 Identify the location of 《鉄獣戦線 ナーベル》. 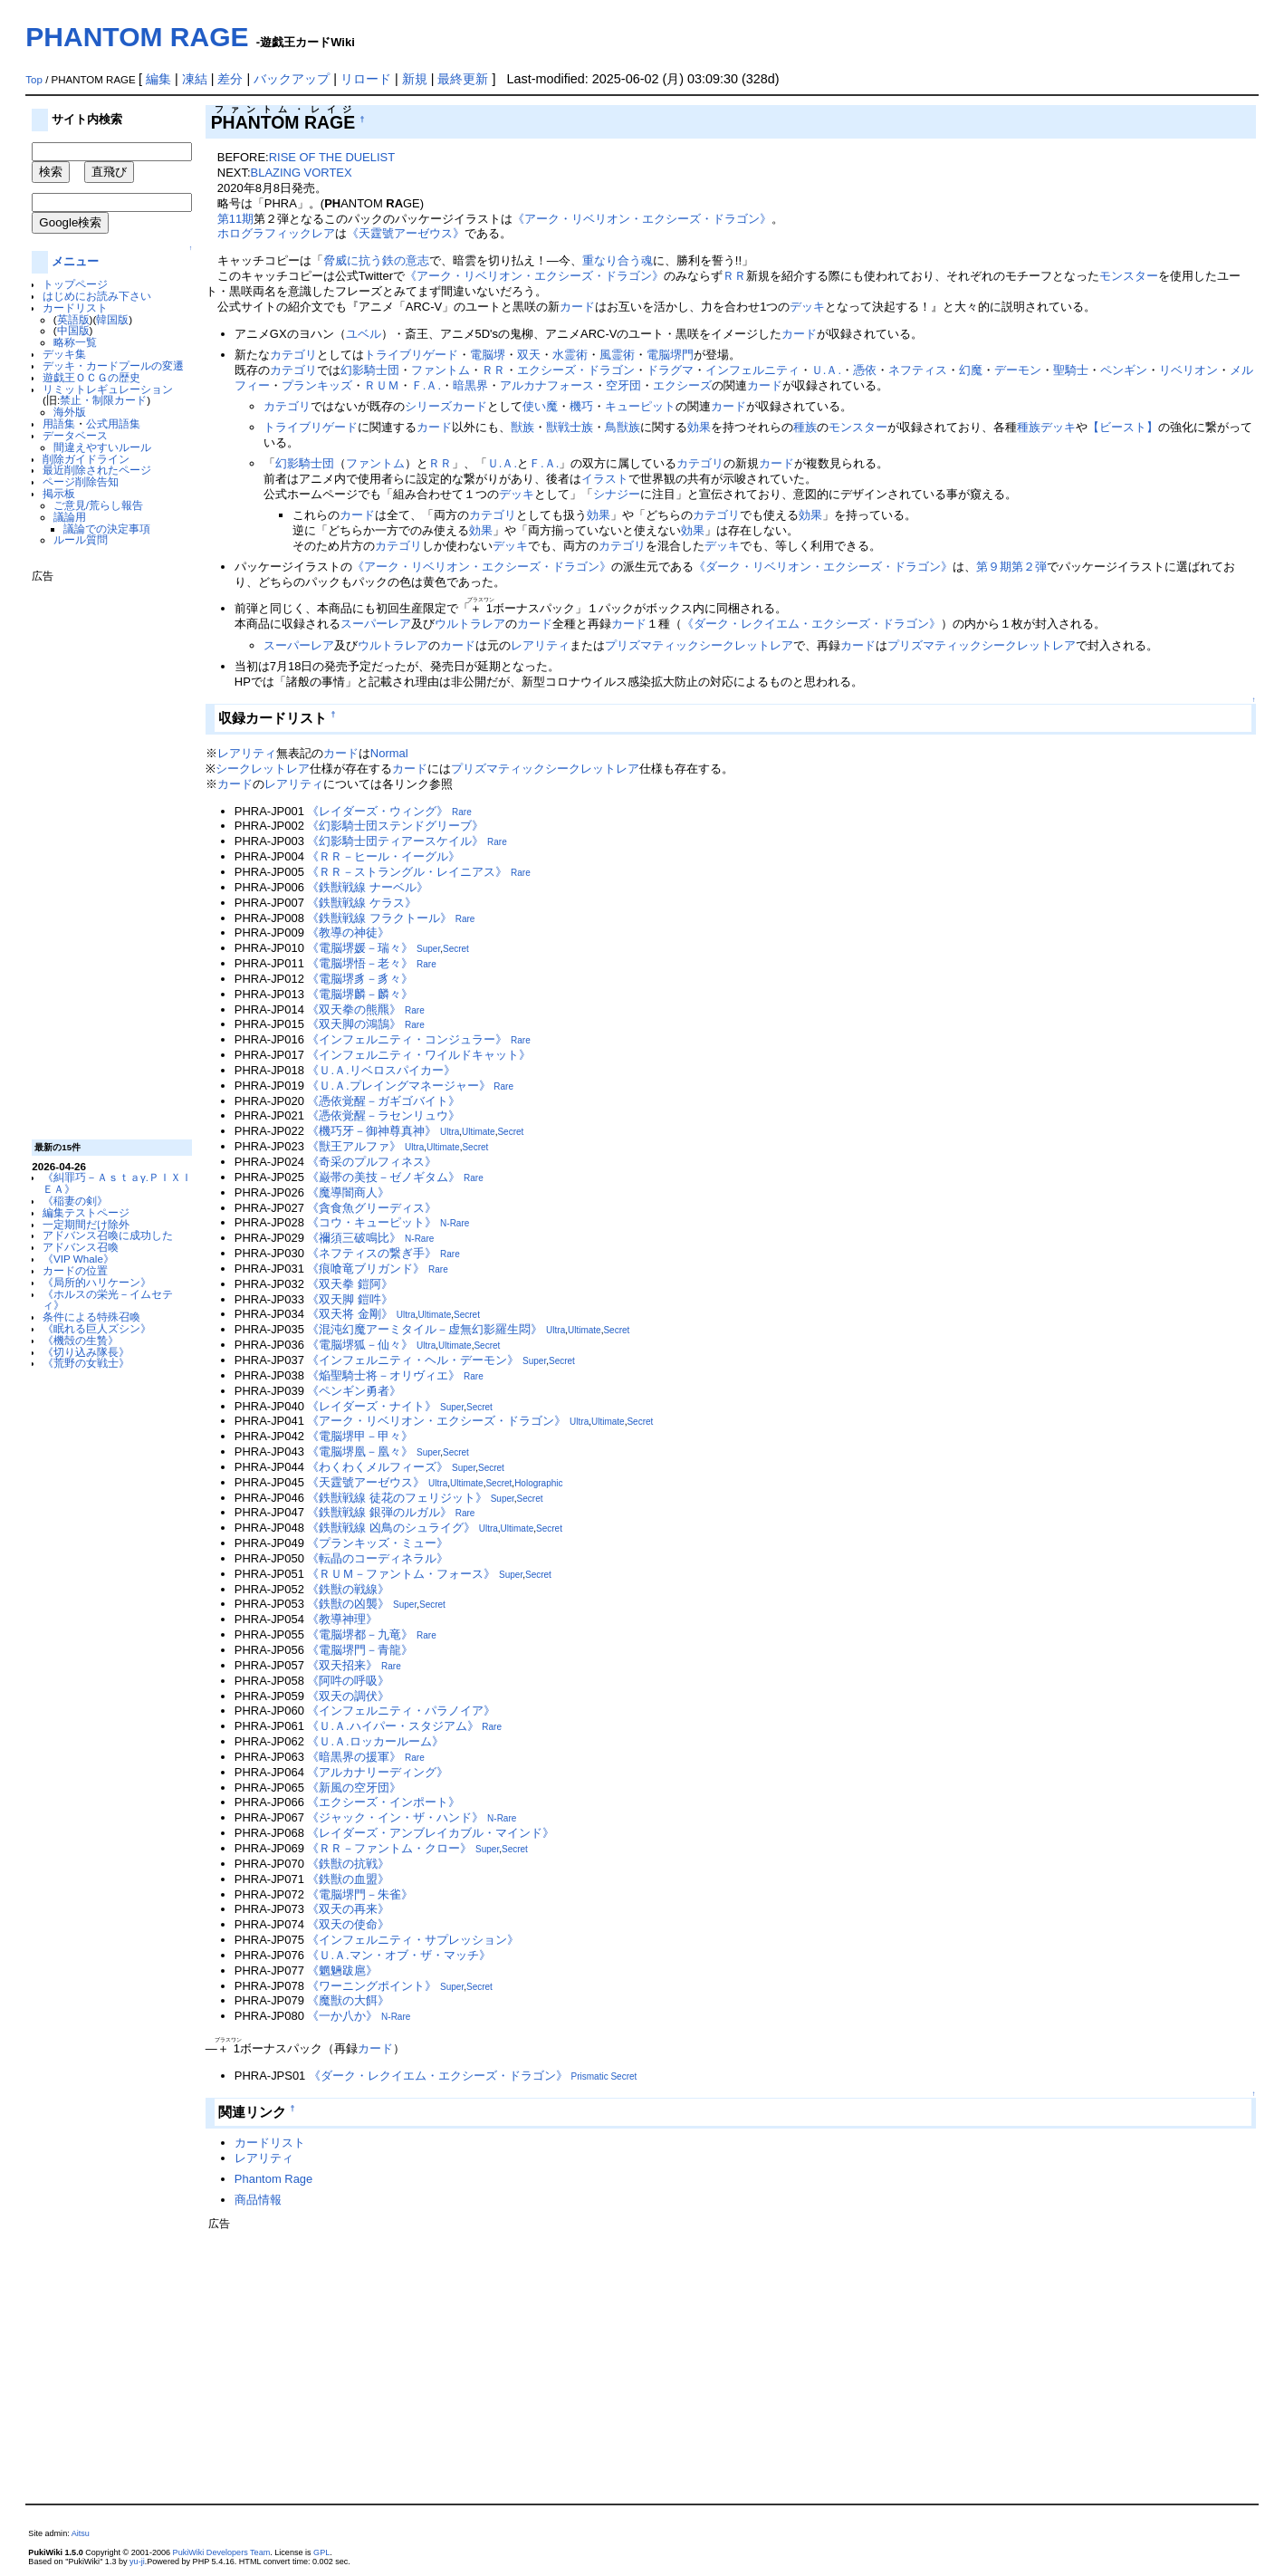
(367, 887).